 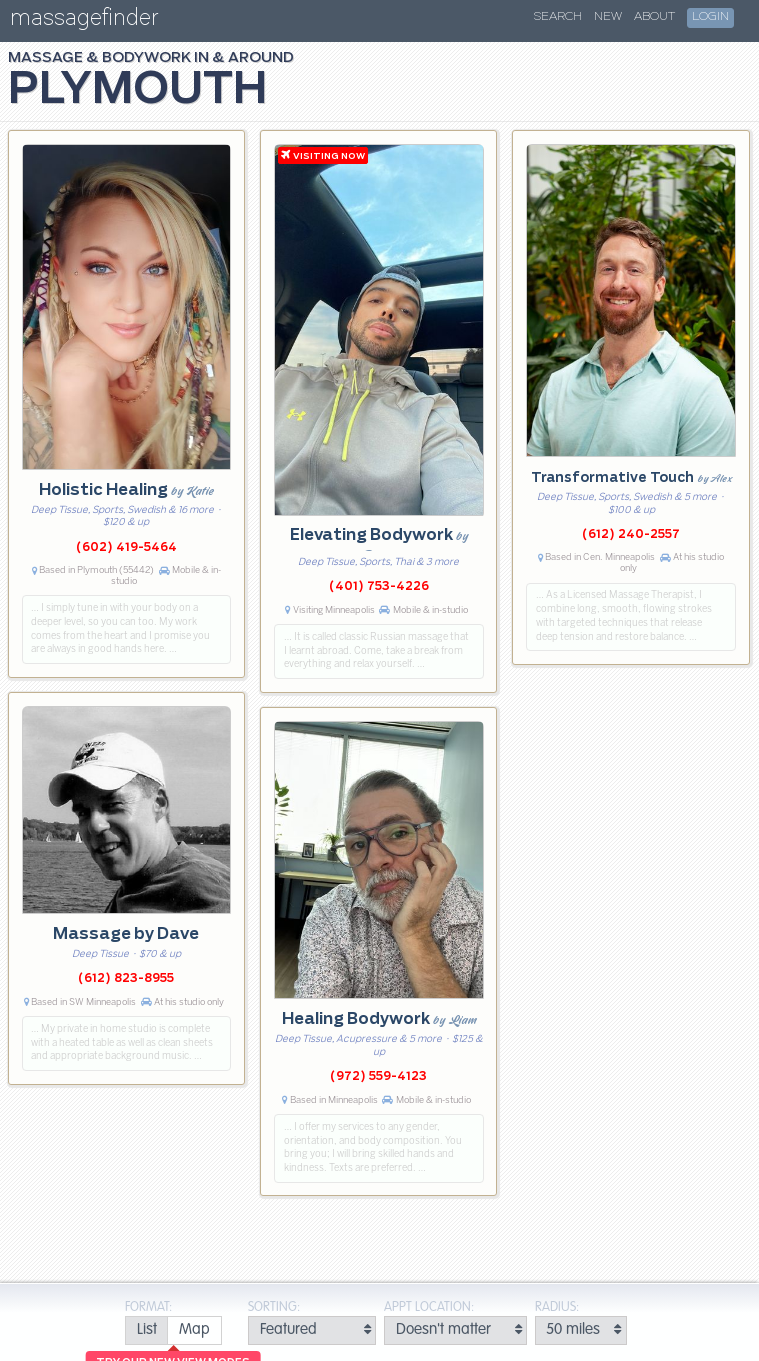 What do you see at coordinates (608, 17) in the screenshot?
I see `New` at bounding box center [608, 17].